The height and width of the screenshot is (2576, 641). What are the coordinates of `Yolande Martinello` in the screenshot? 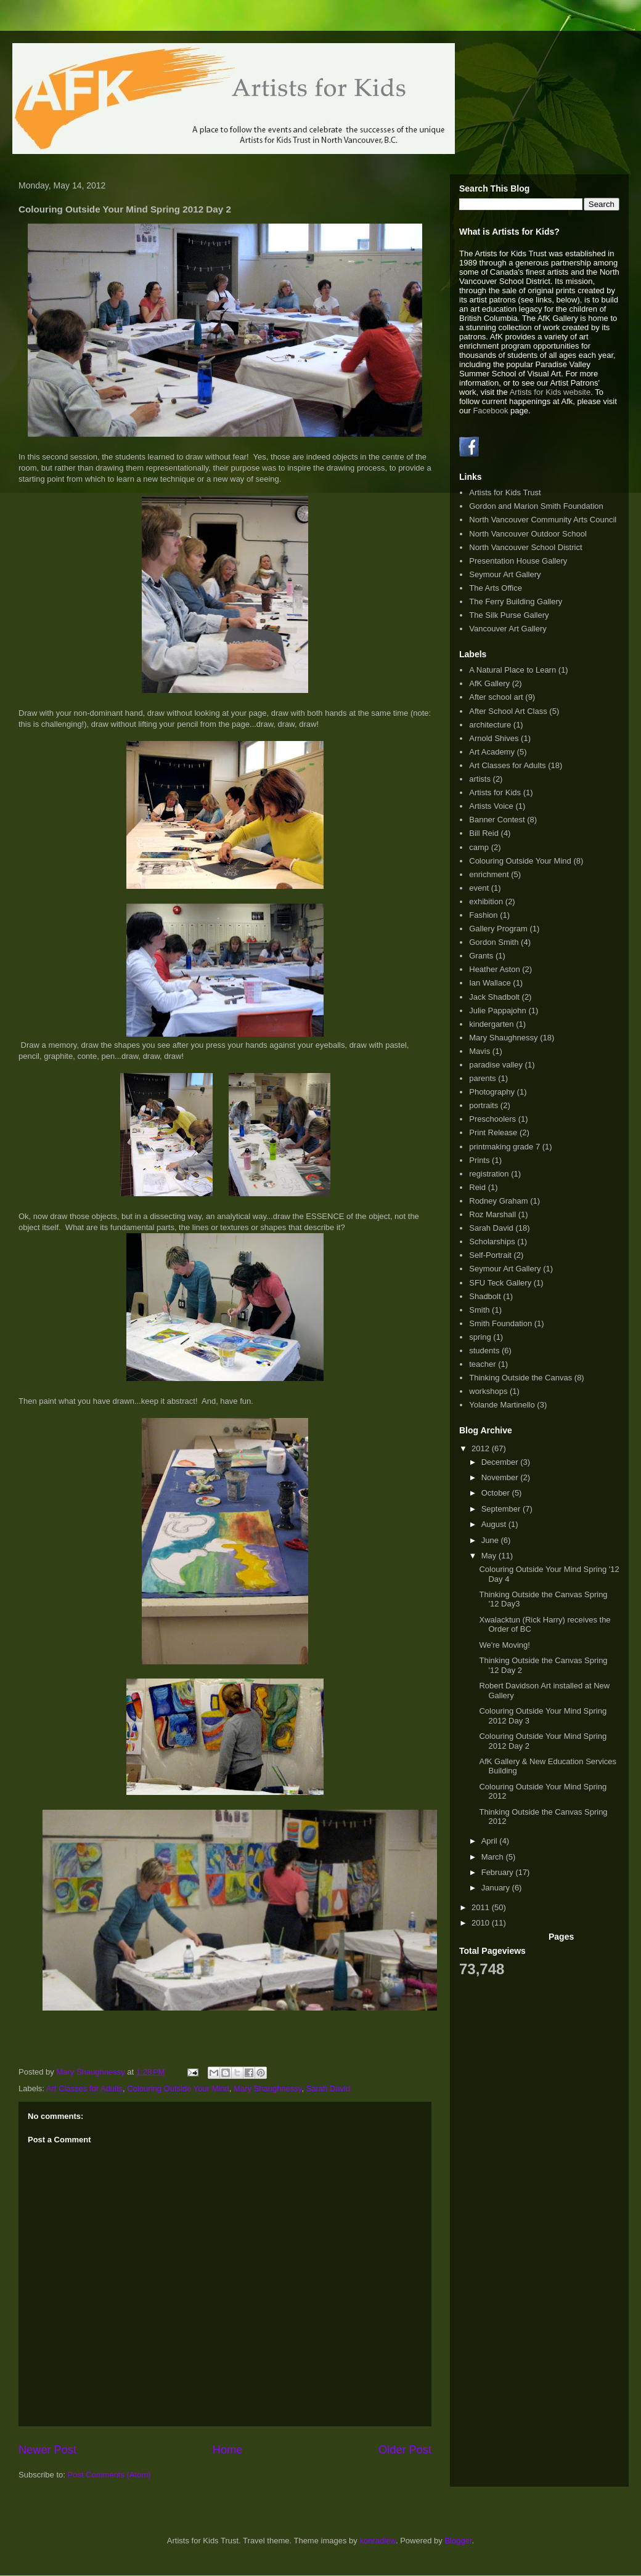 It's located at (501, 1404).